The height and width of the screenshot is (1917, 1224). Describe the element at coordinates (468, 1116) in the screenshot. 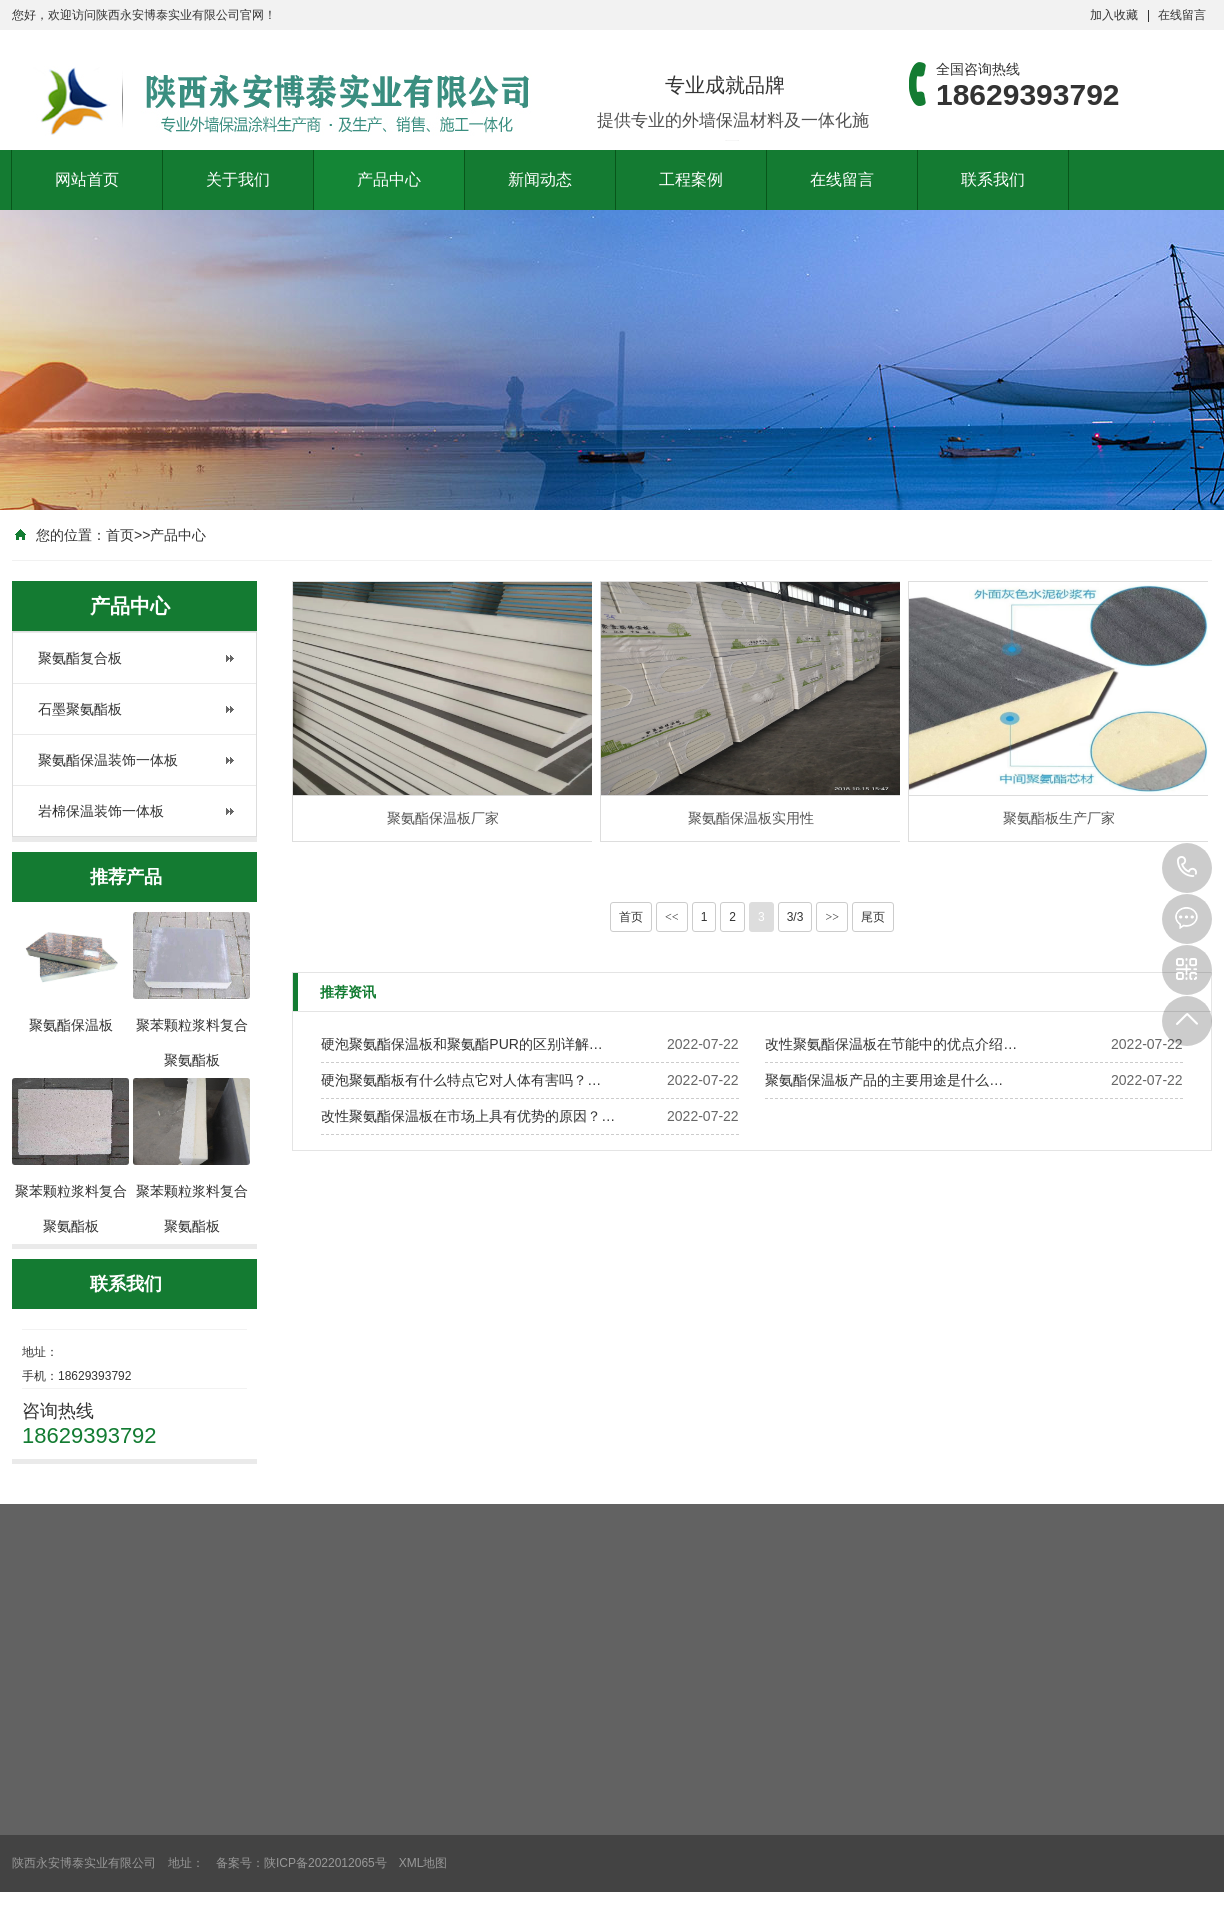

I see `改性聚氨酯保温板在市场上具有优势的原因？…` at that location.